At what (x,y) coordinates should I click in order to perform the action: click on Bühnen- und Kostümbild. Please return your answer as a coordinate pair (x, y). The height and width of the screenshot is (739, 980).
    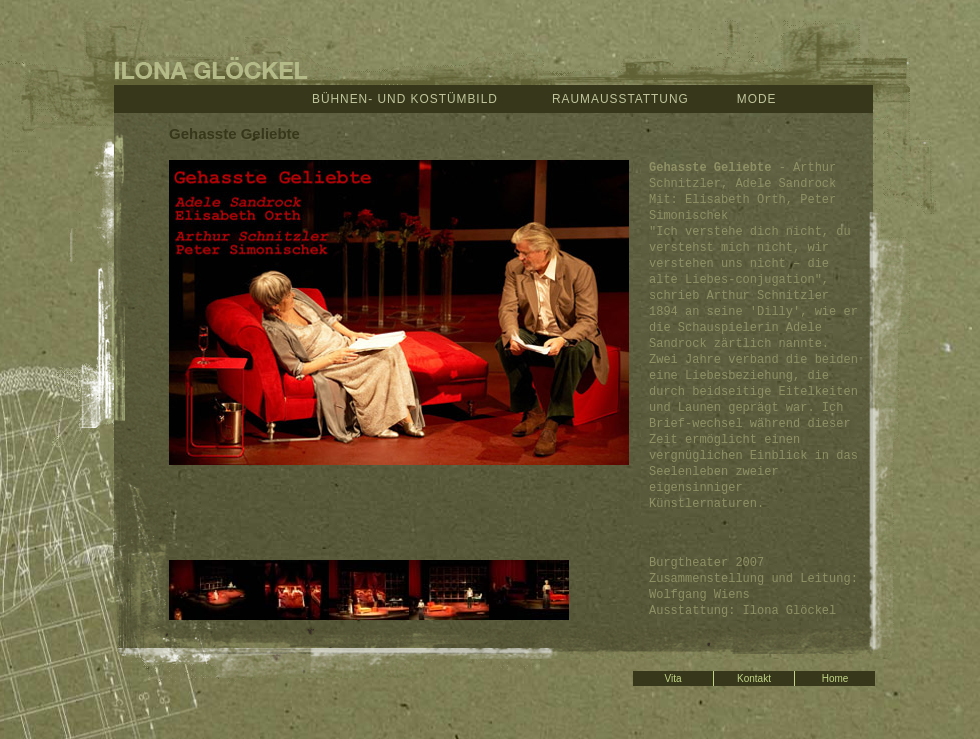
    Looking at the image, I should click on (405, 99).